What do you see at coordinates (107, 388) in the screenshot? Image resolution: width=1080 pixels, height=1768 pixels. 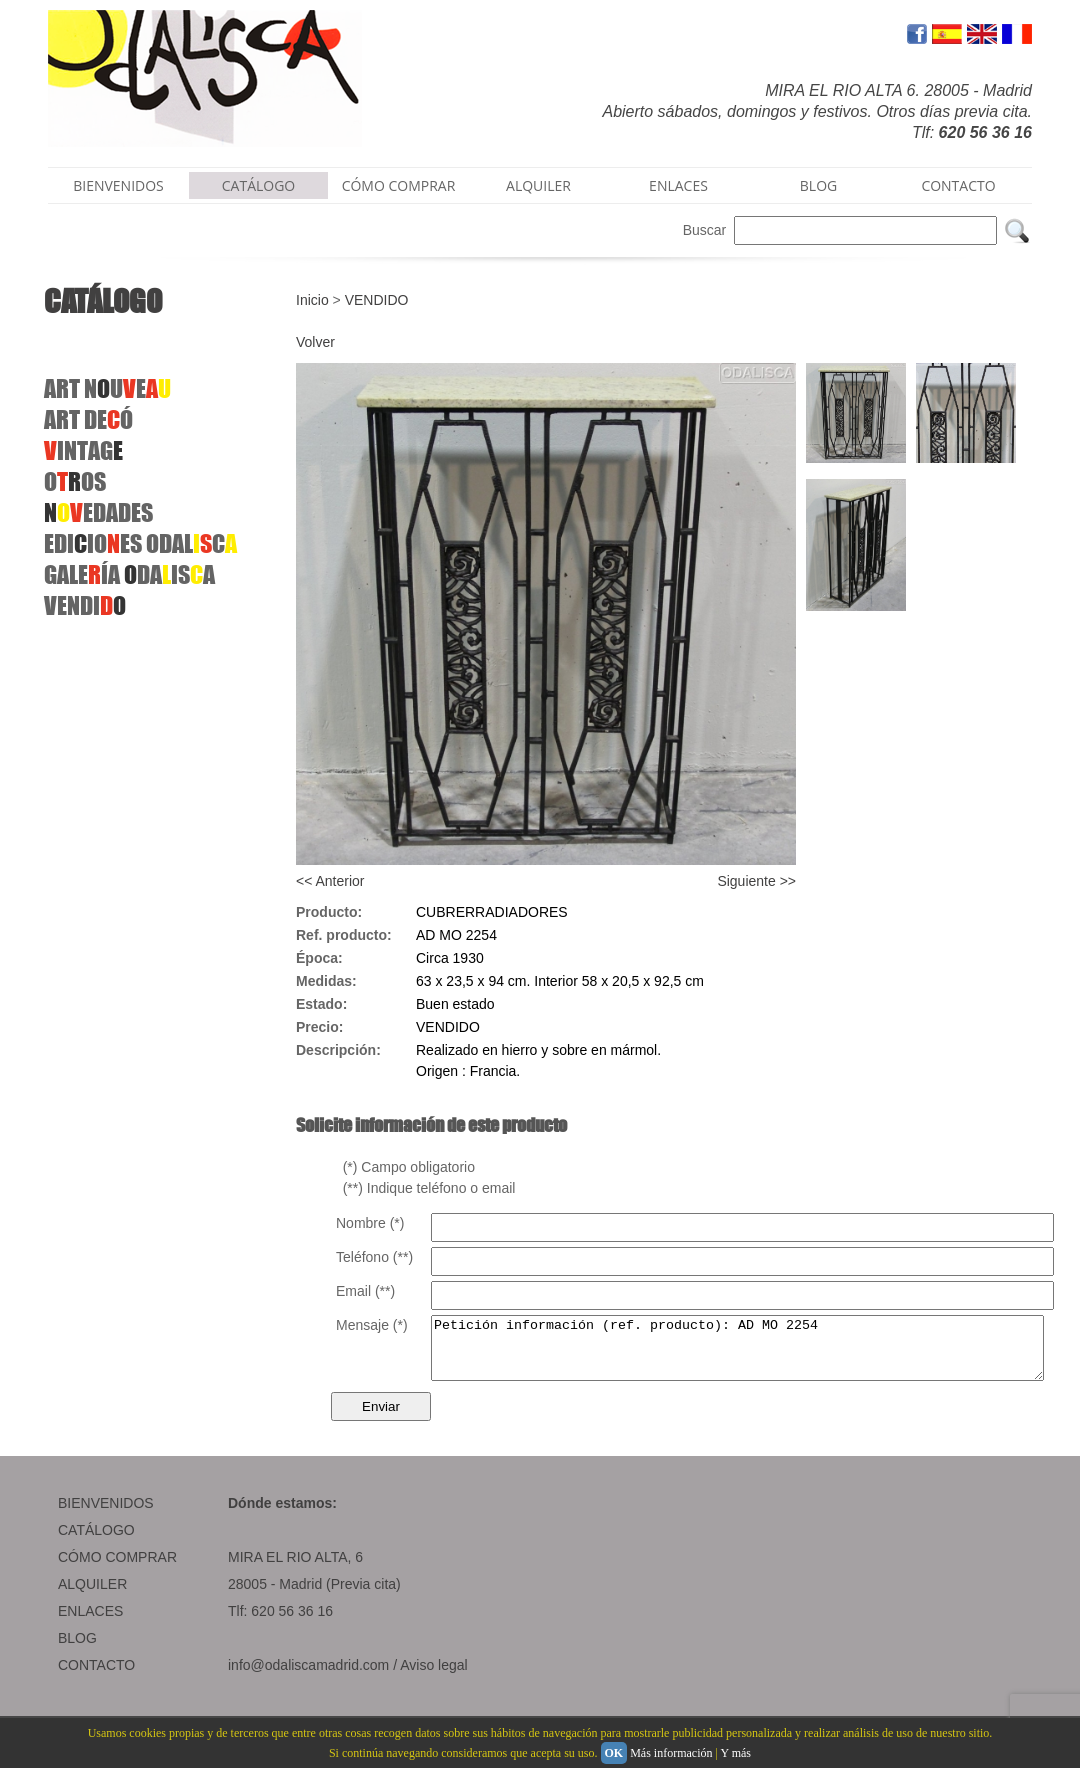 I see `ART NUE` at bounding box center [107, 388].